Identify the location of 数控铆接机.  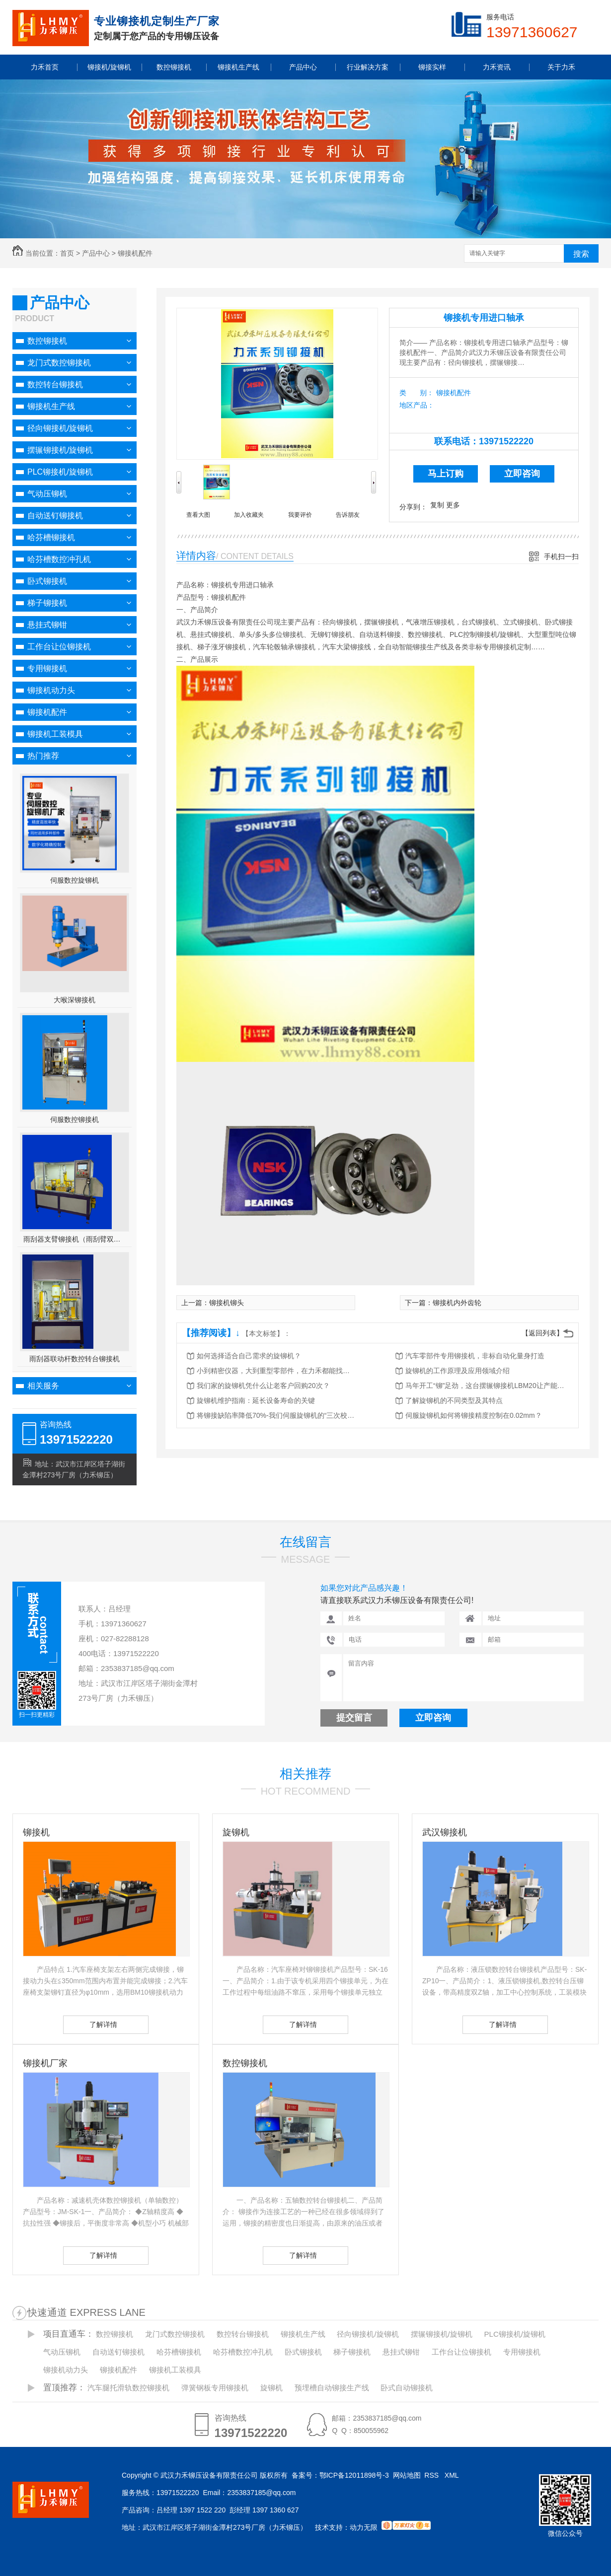
(47, 341).